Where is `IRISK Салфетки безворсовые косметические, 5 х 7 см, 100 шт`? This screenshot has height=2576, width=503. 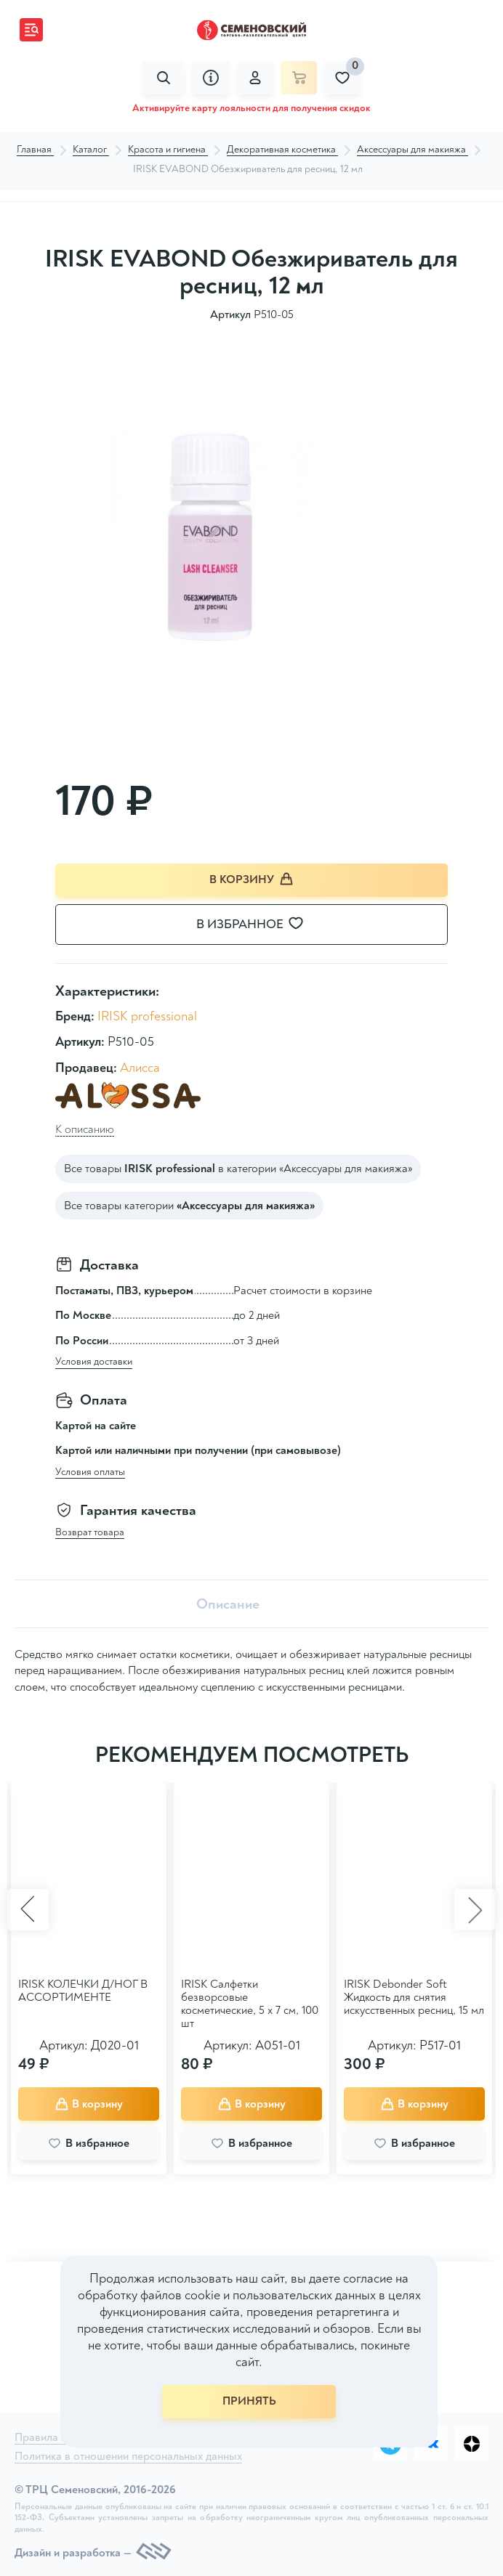 IRISK Салфетки безворсовые косметические, 5 х 7 см, 100 шт is located at coordinates (249, 2004).